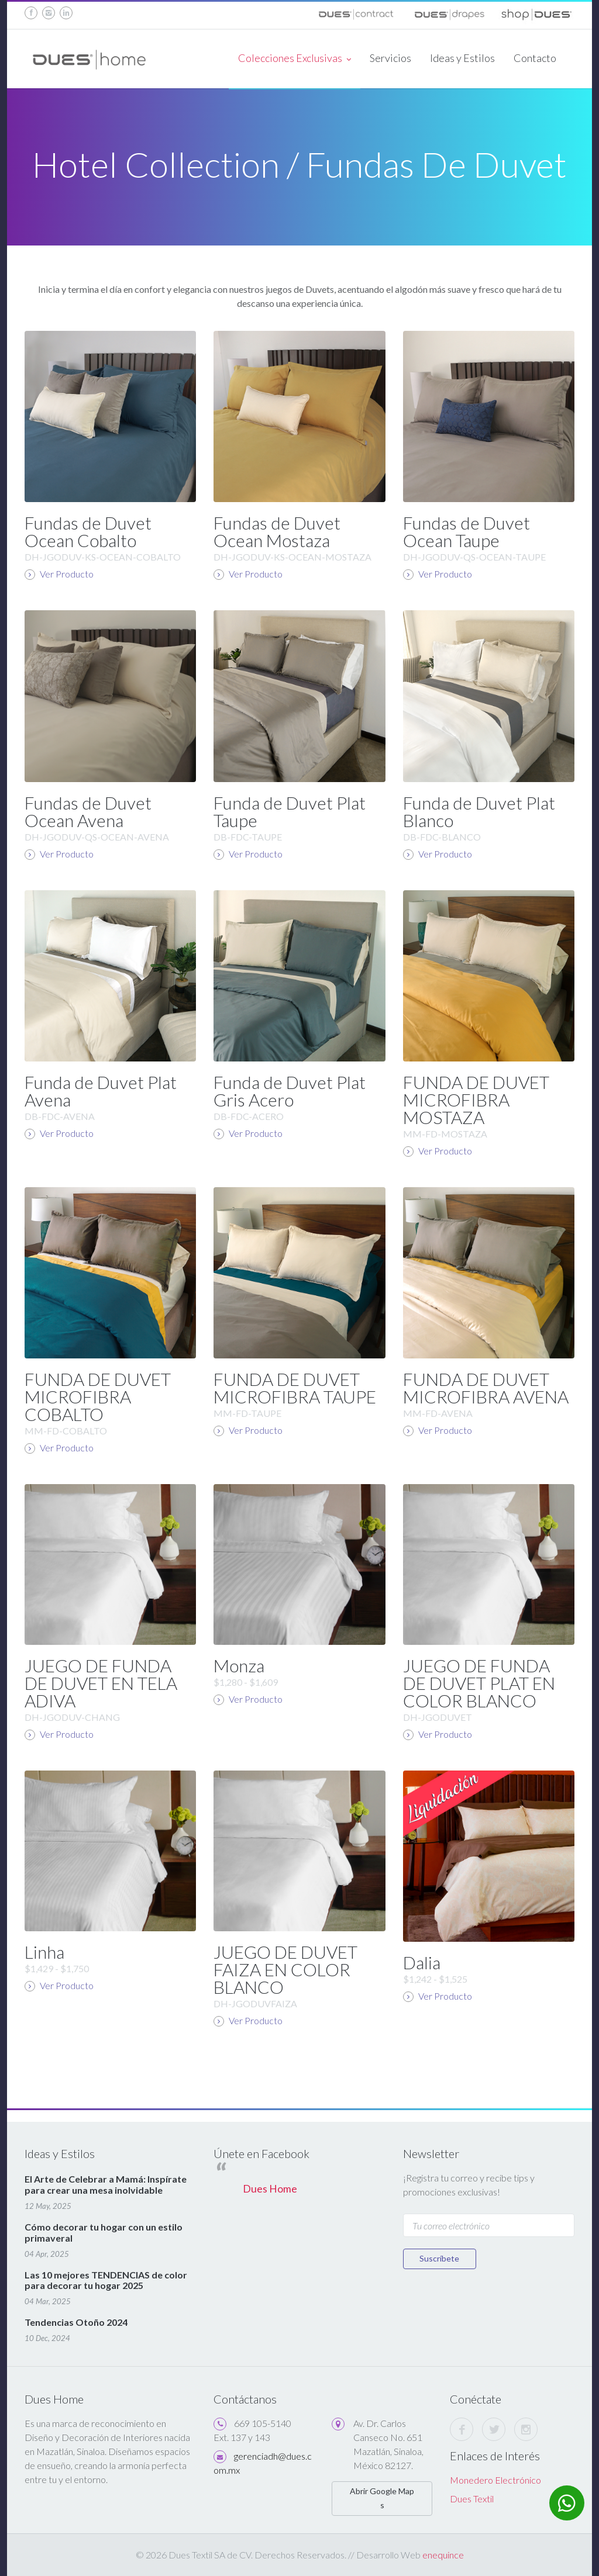 The width and height of the screenshot is (599, 2576). I want to click on Funda de Duvet Plat Gris Acero, so click(290, 1090).